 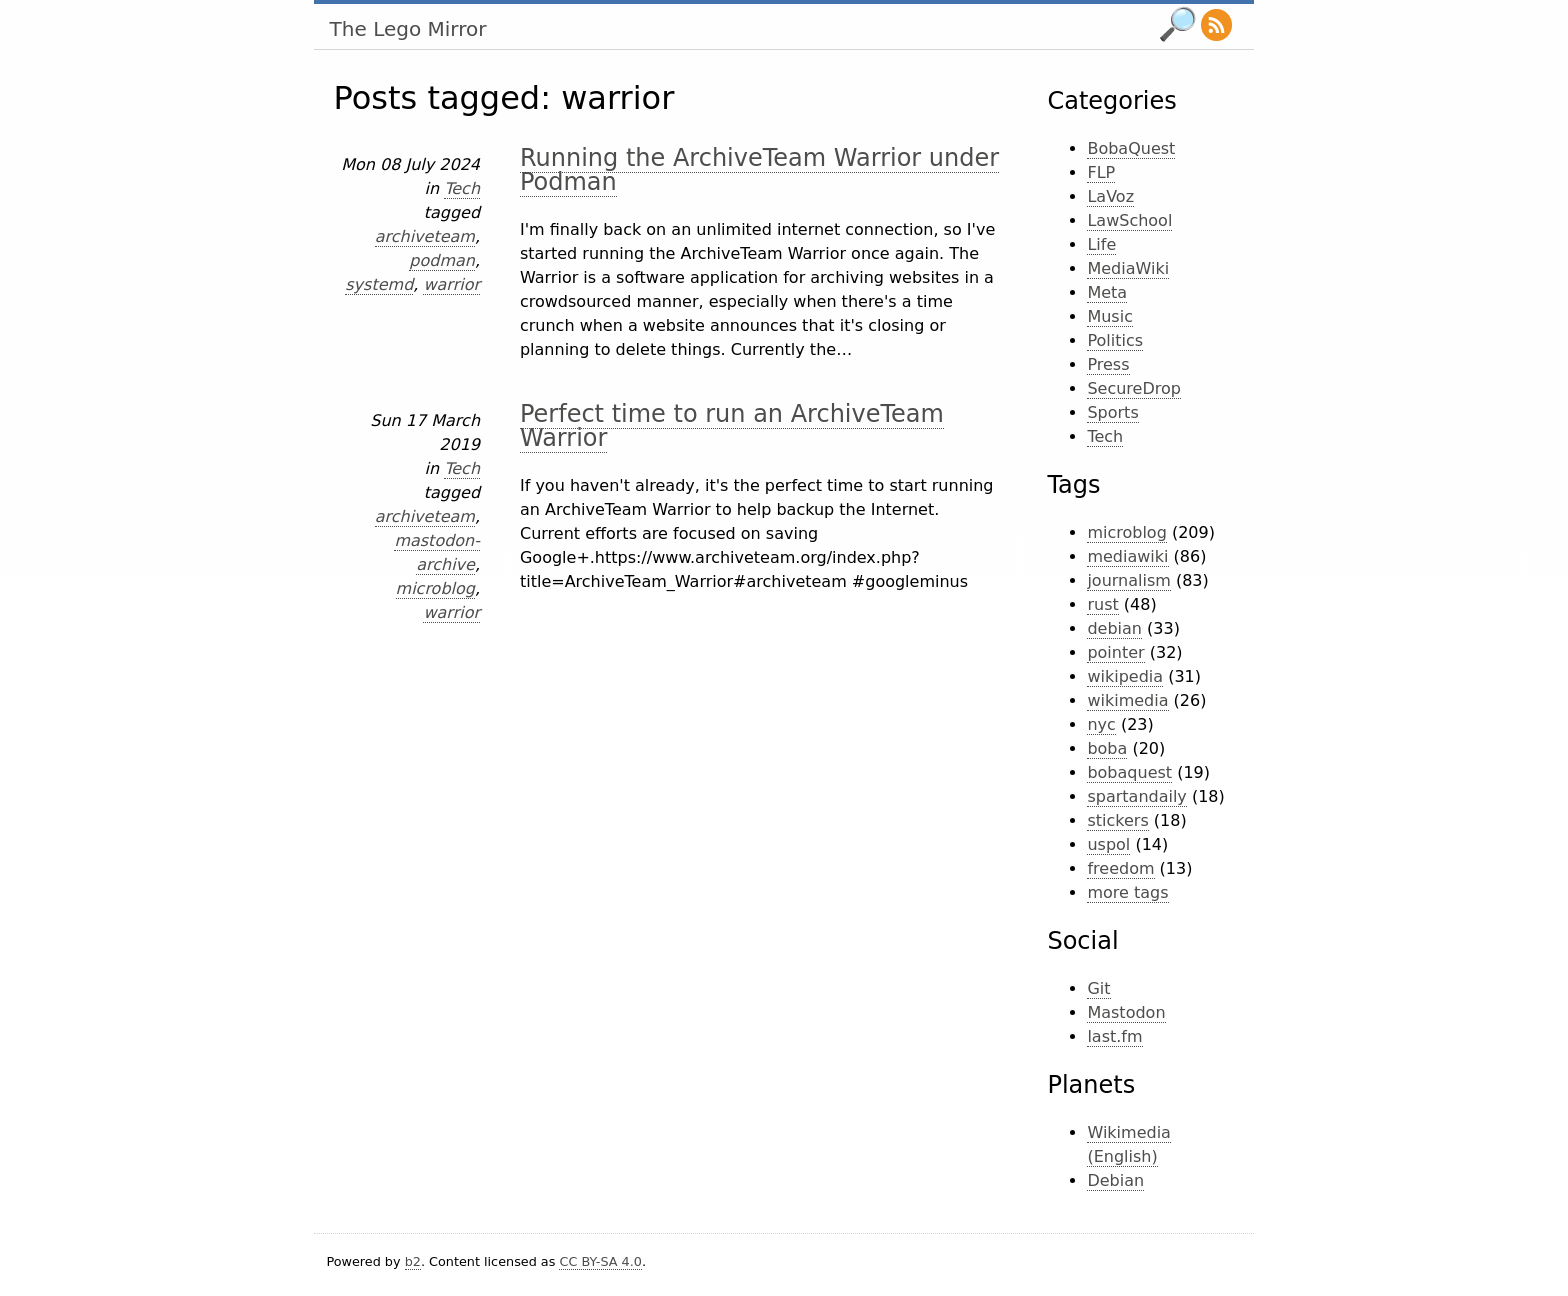 What do you see at coordinates (1098, 988) in the screenshot?
I see `Git` at bounding box center [1098, 988].